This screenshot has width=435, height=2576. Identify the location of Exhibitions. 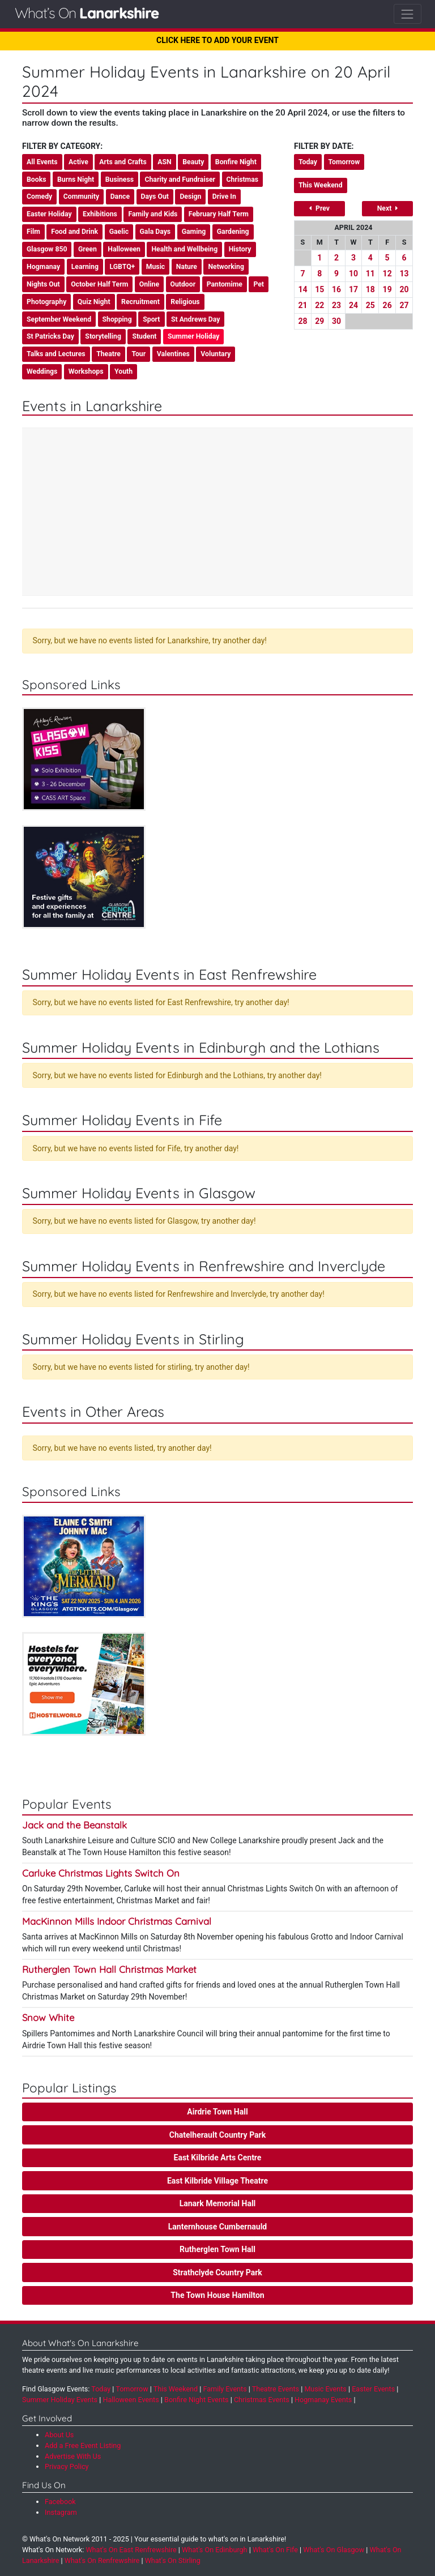
(100, 214).